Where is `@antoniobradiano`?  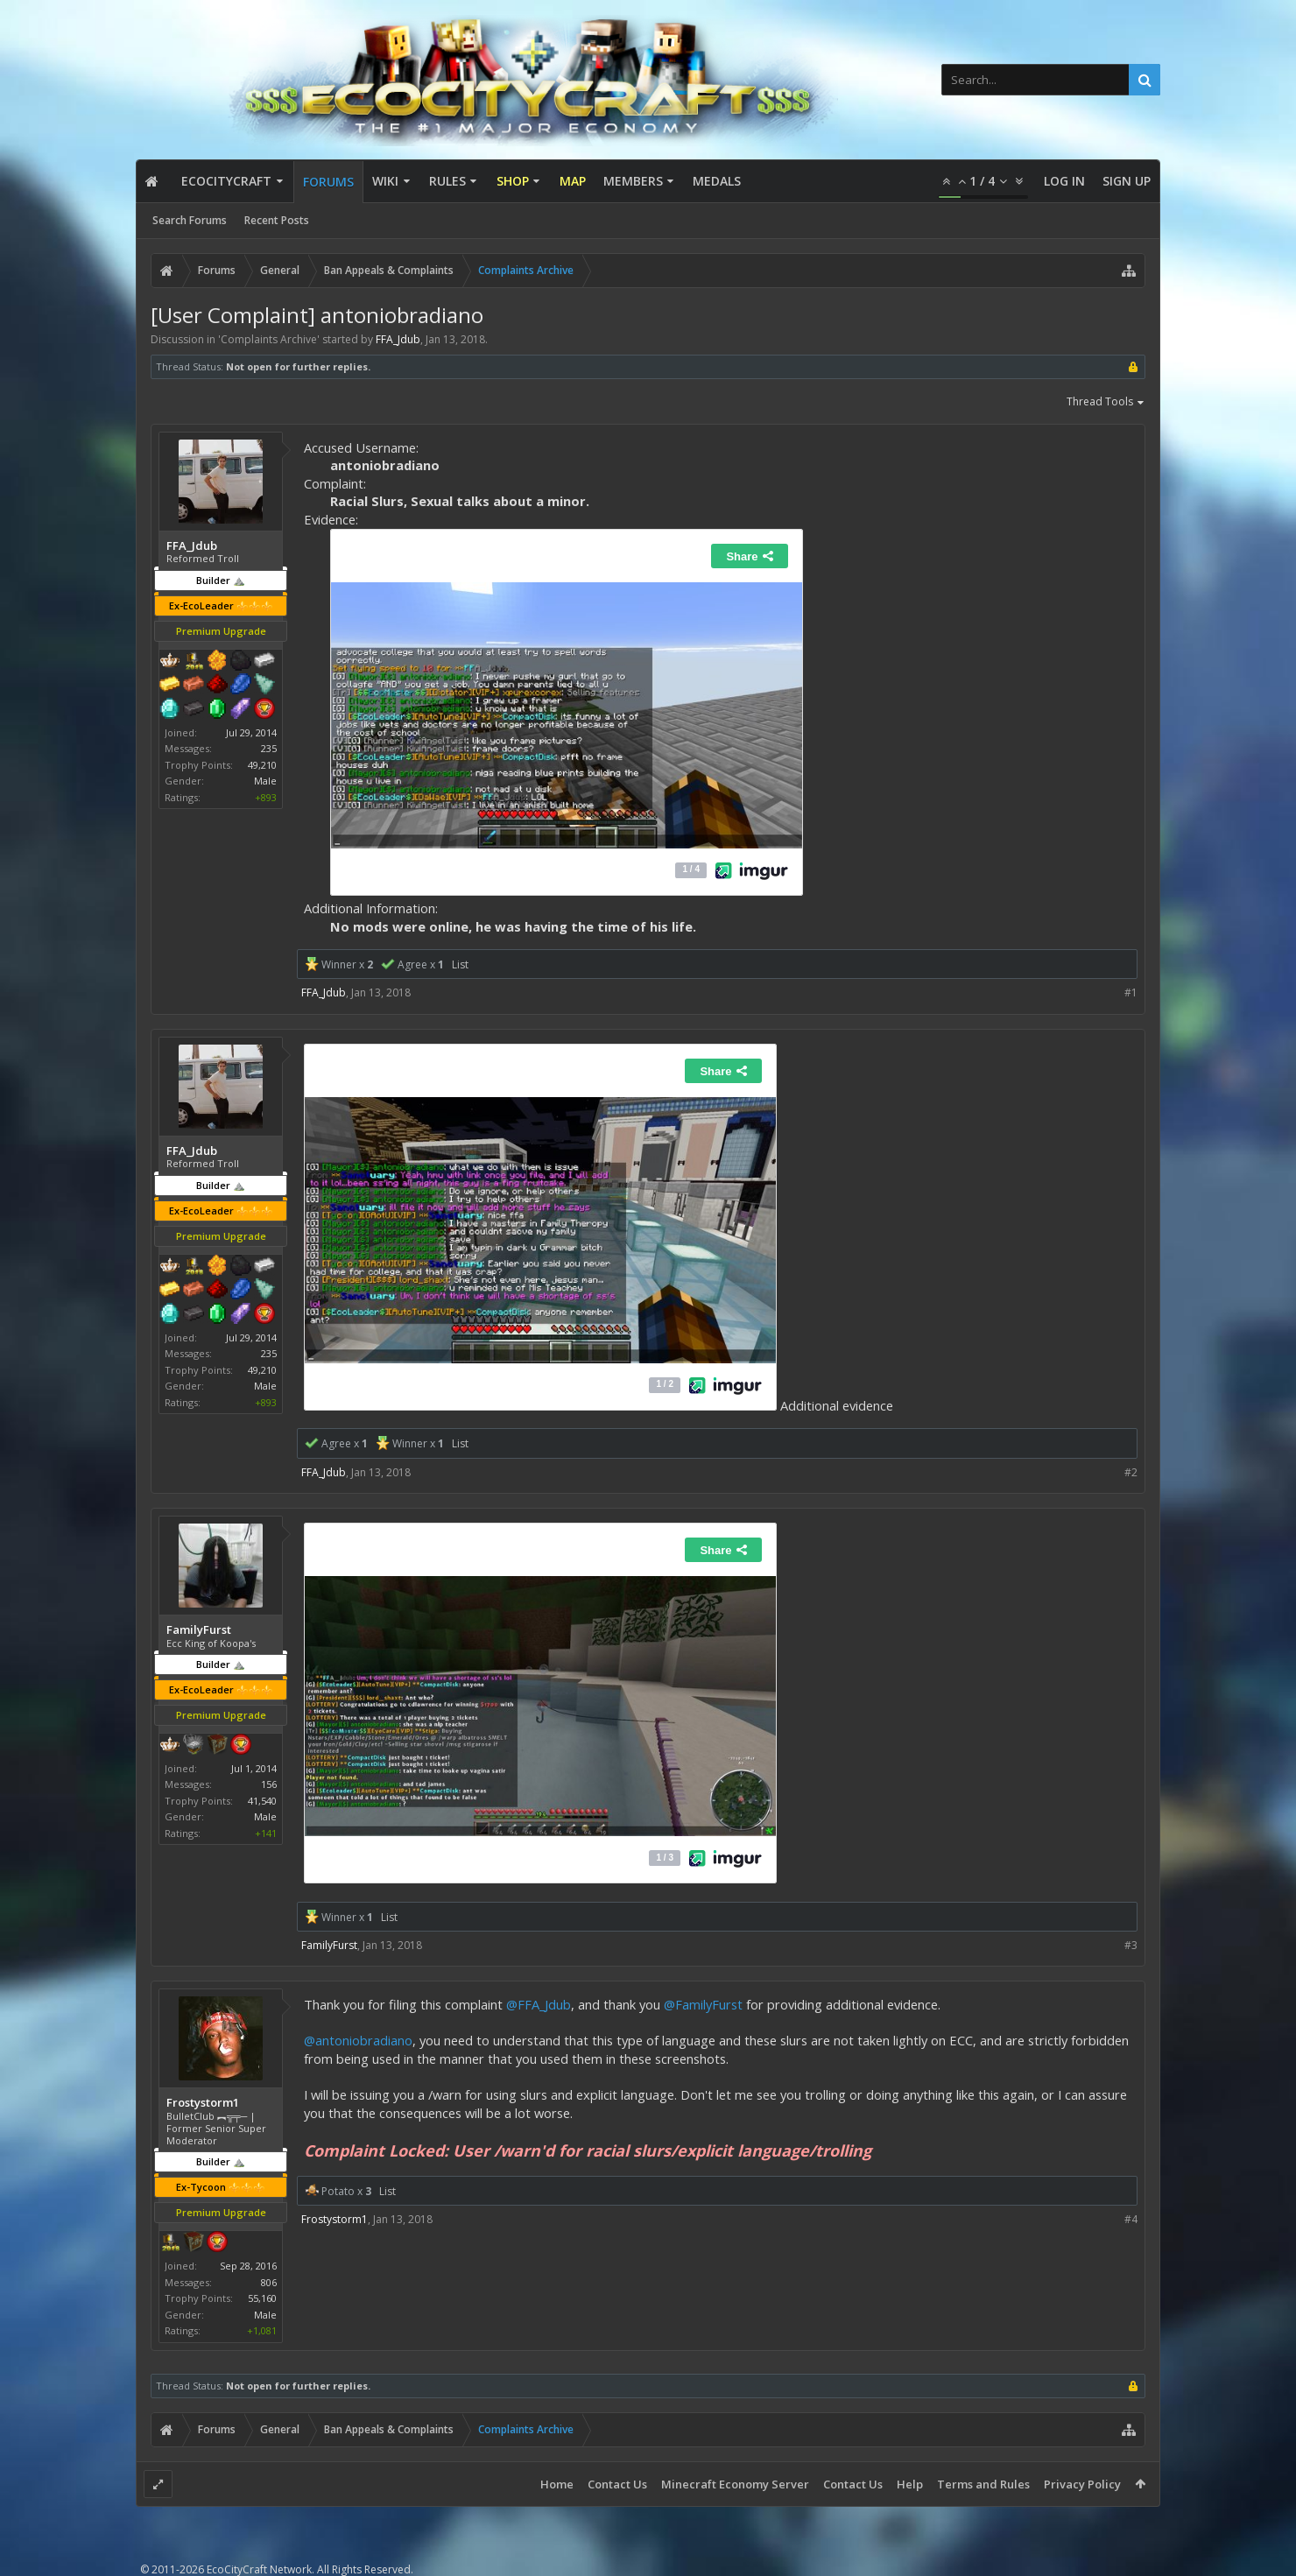 @antoniobradiano is located at coordinates (358, 2040).